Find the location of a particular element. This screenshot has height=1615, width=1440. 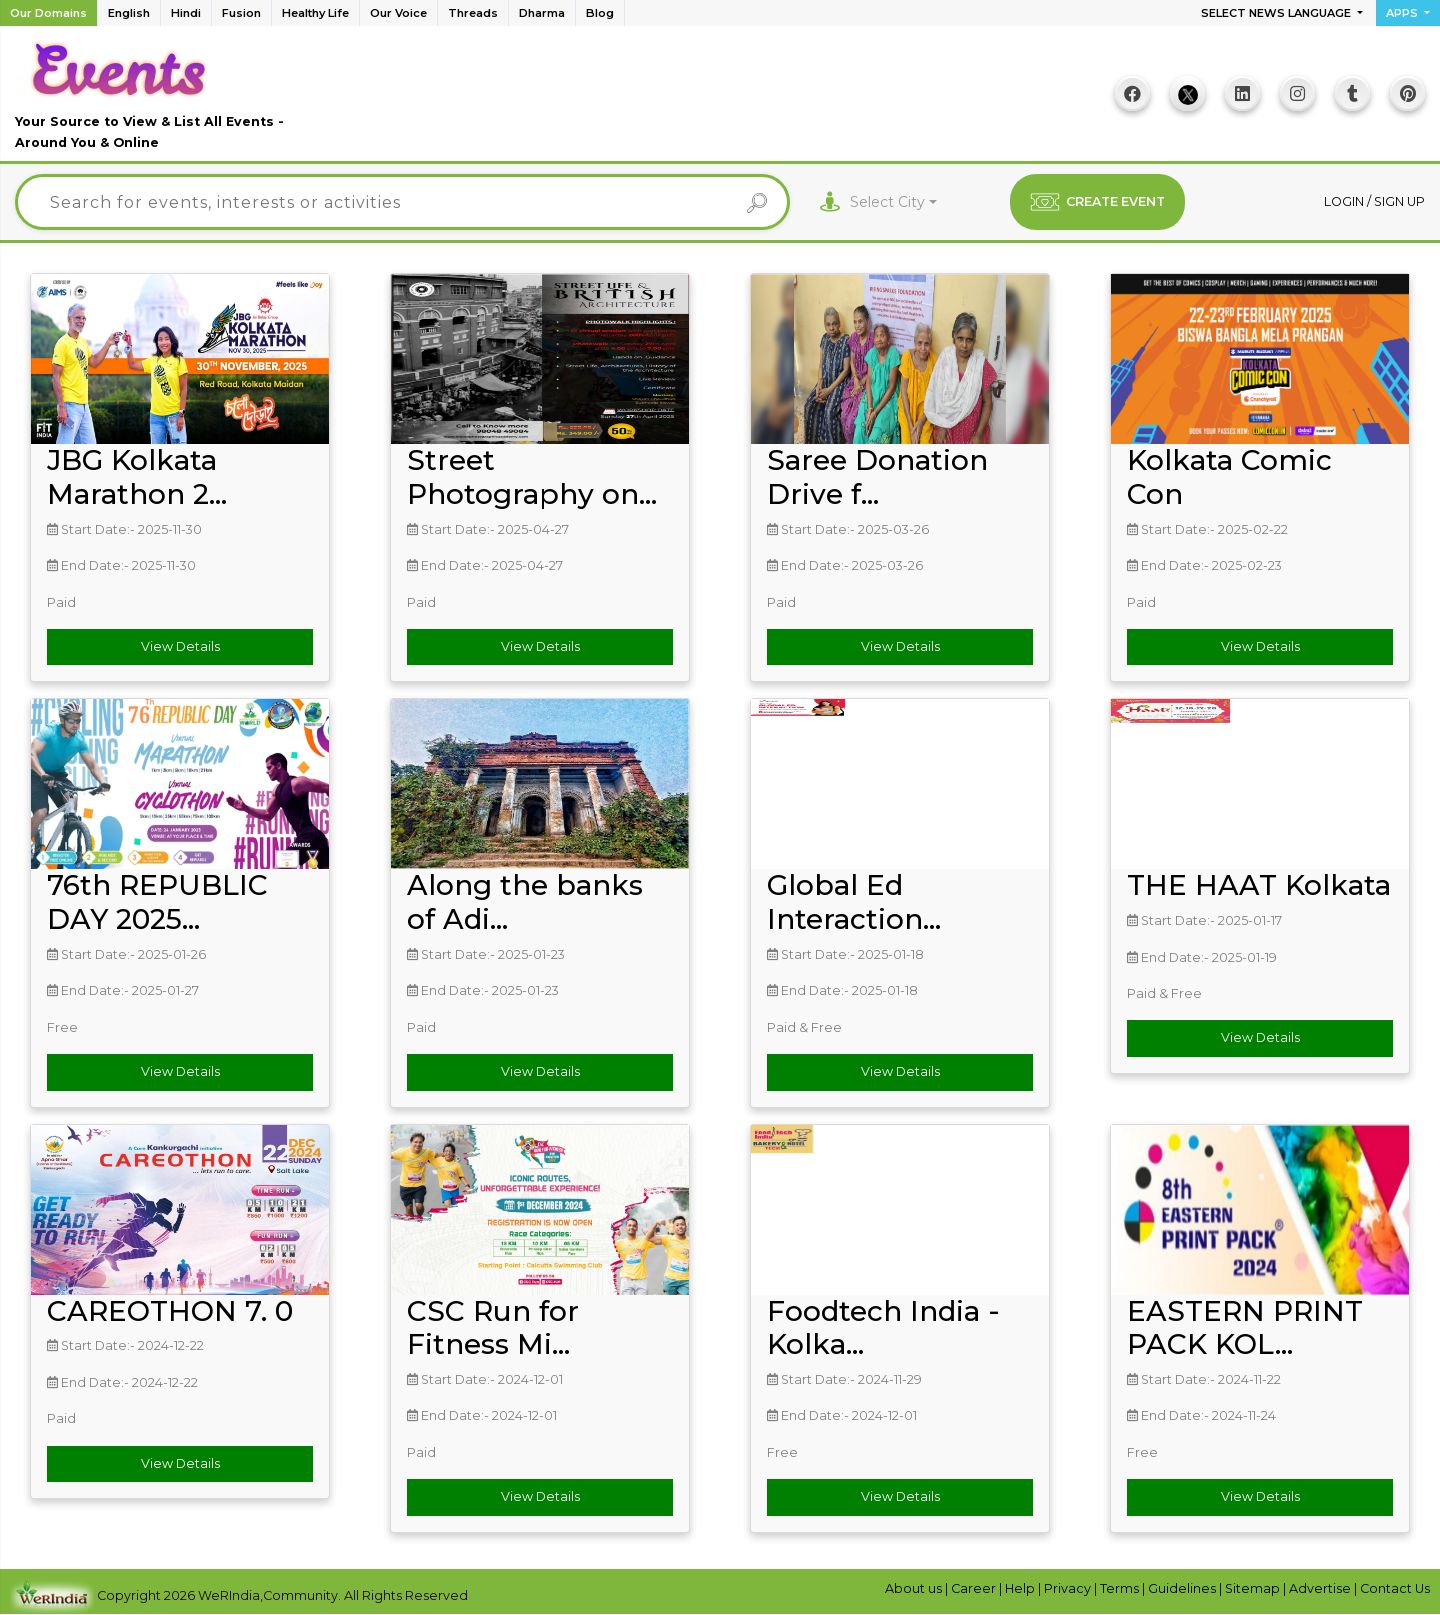

[combobox] is located at coordinates (893, 202).